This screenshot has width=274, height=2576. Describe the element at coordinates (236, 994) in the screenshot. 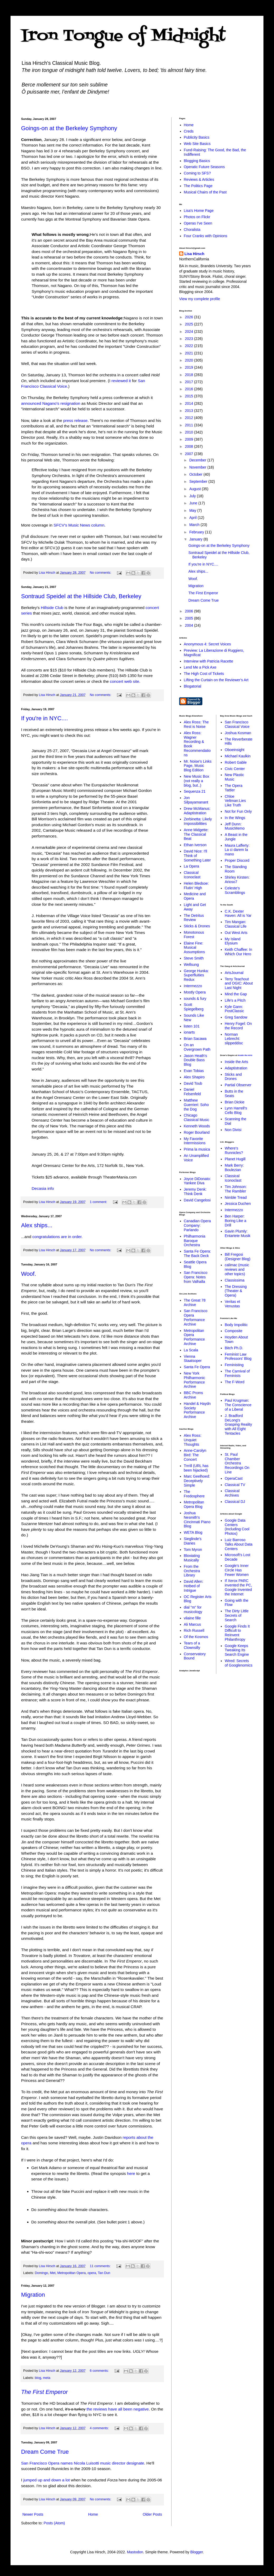

I see `Mind the Gap` at that location.